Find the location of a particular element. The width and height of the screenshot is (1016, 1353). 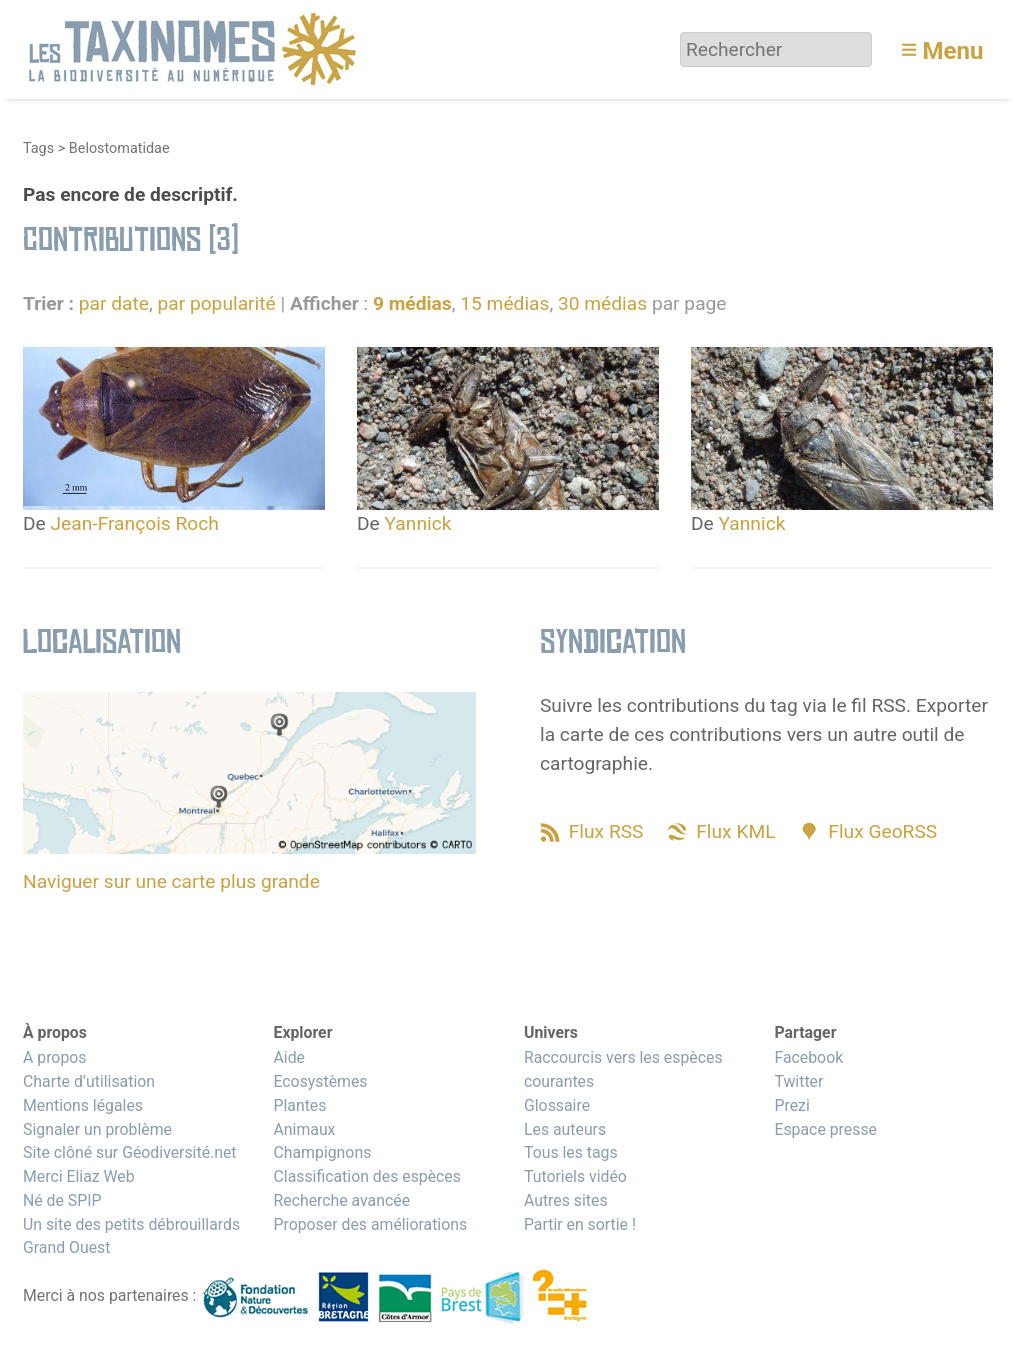

Yannick is located at coordinates (418, 523).